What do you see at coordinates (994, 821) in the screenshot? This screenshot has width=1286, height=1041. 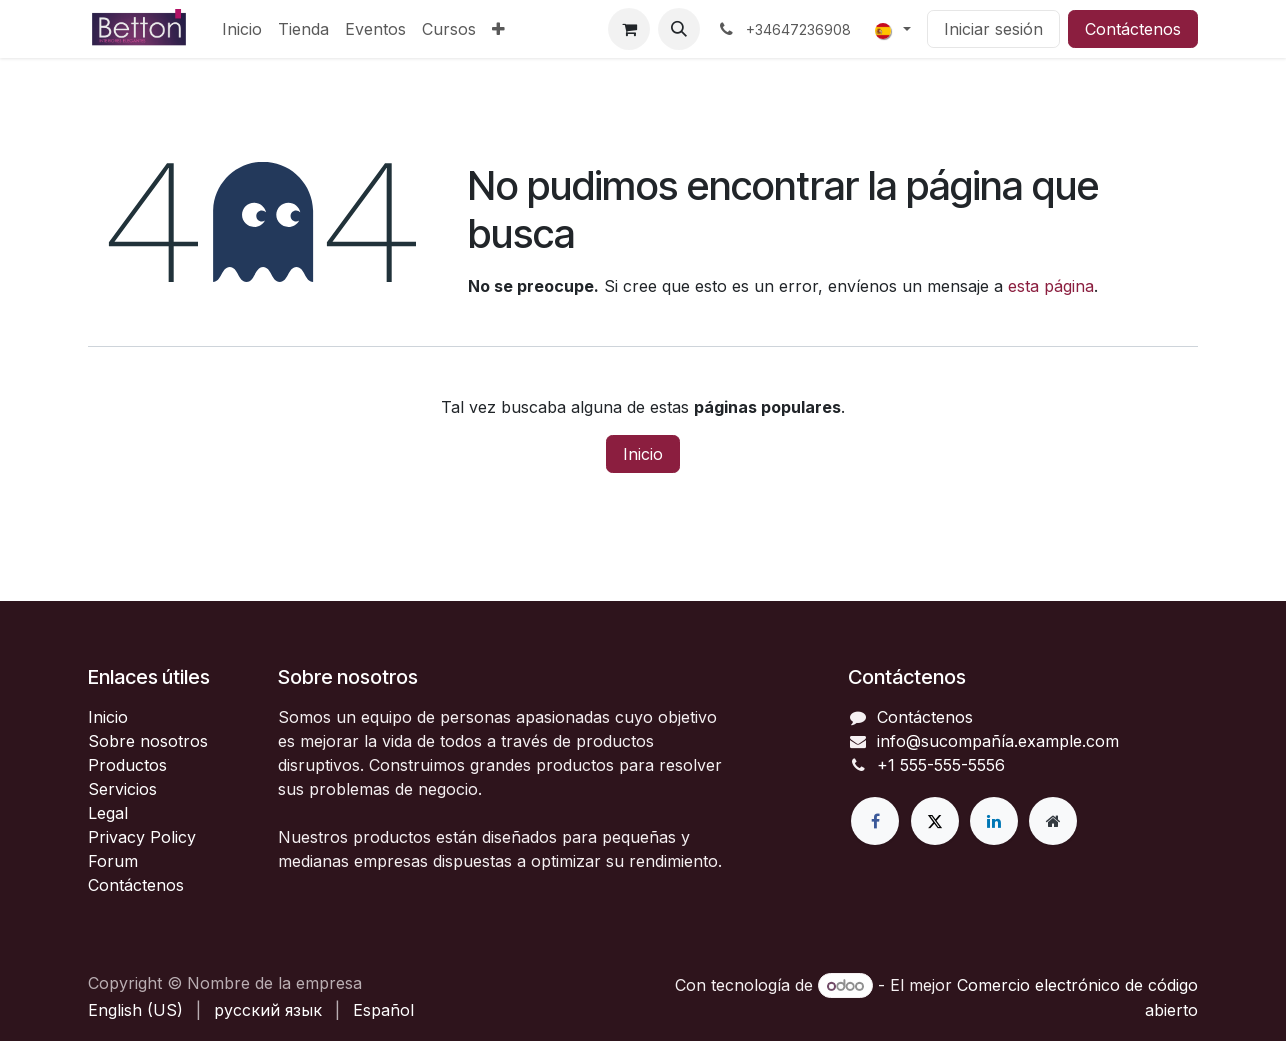 I see `[LinkedIn]` at bounding box center [994, 821].